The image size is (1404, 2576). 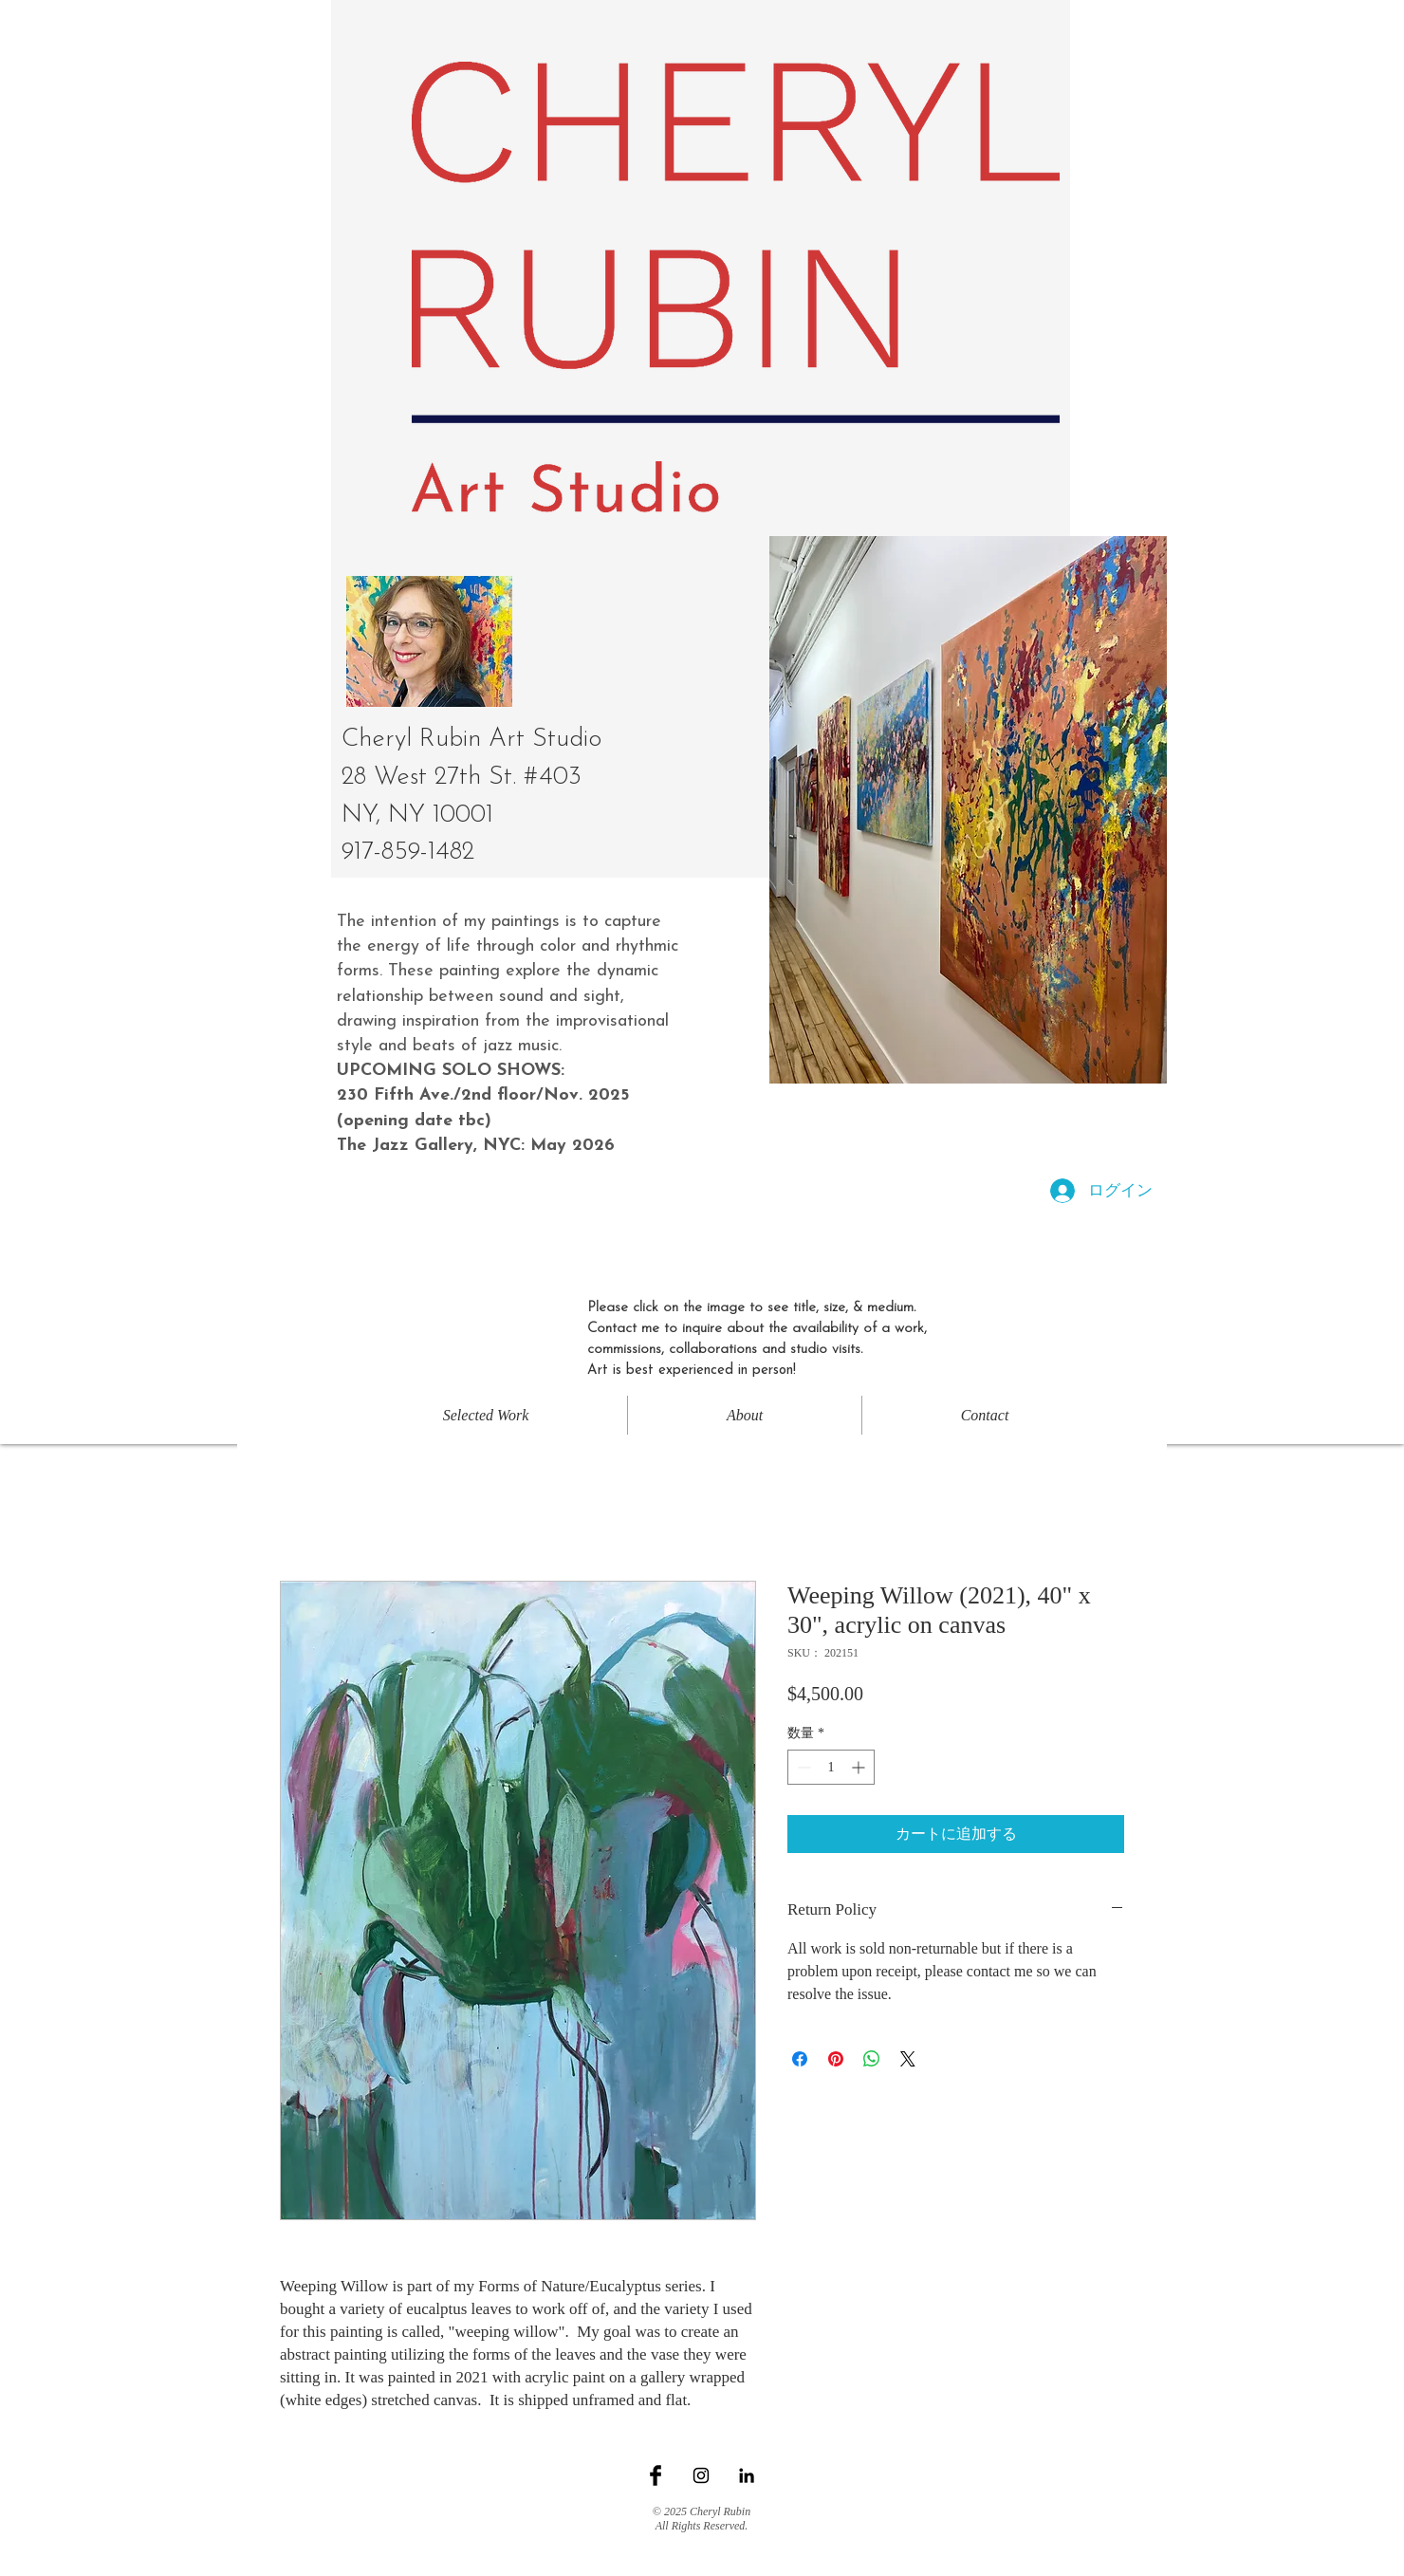 I want to click on [WhatsApp でシェア], so click(x=871, y=2059).